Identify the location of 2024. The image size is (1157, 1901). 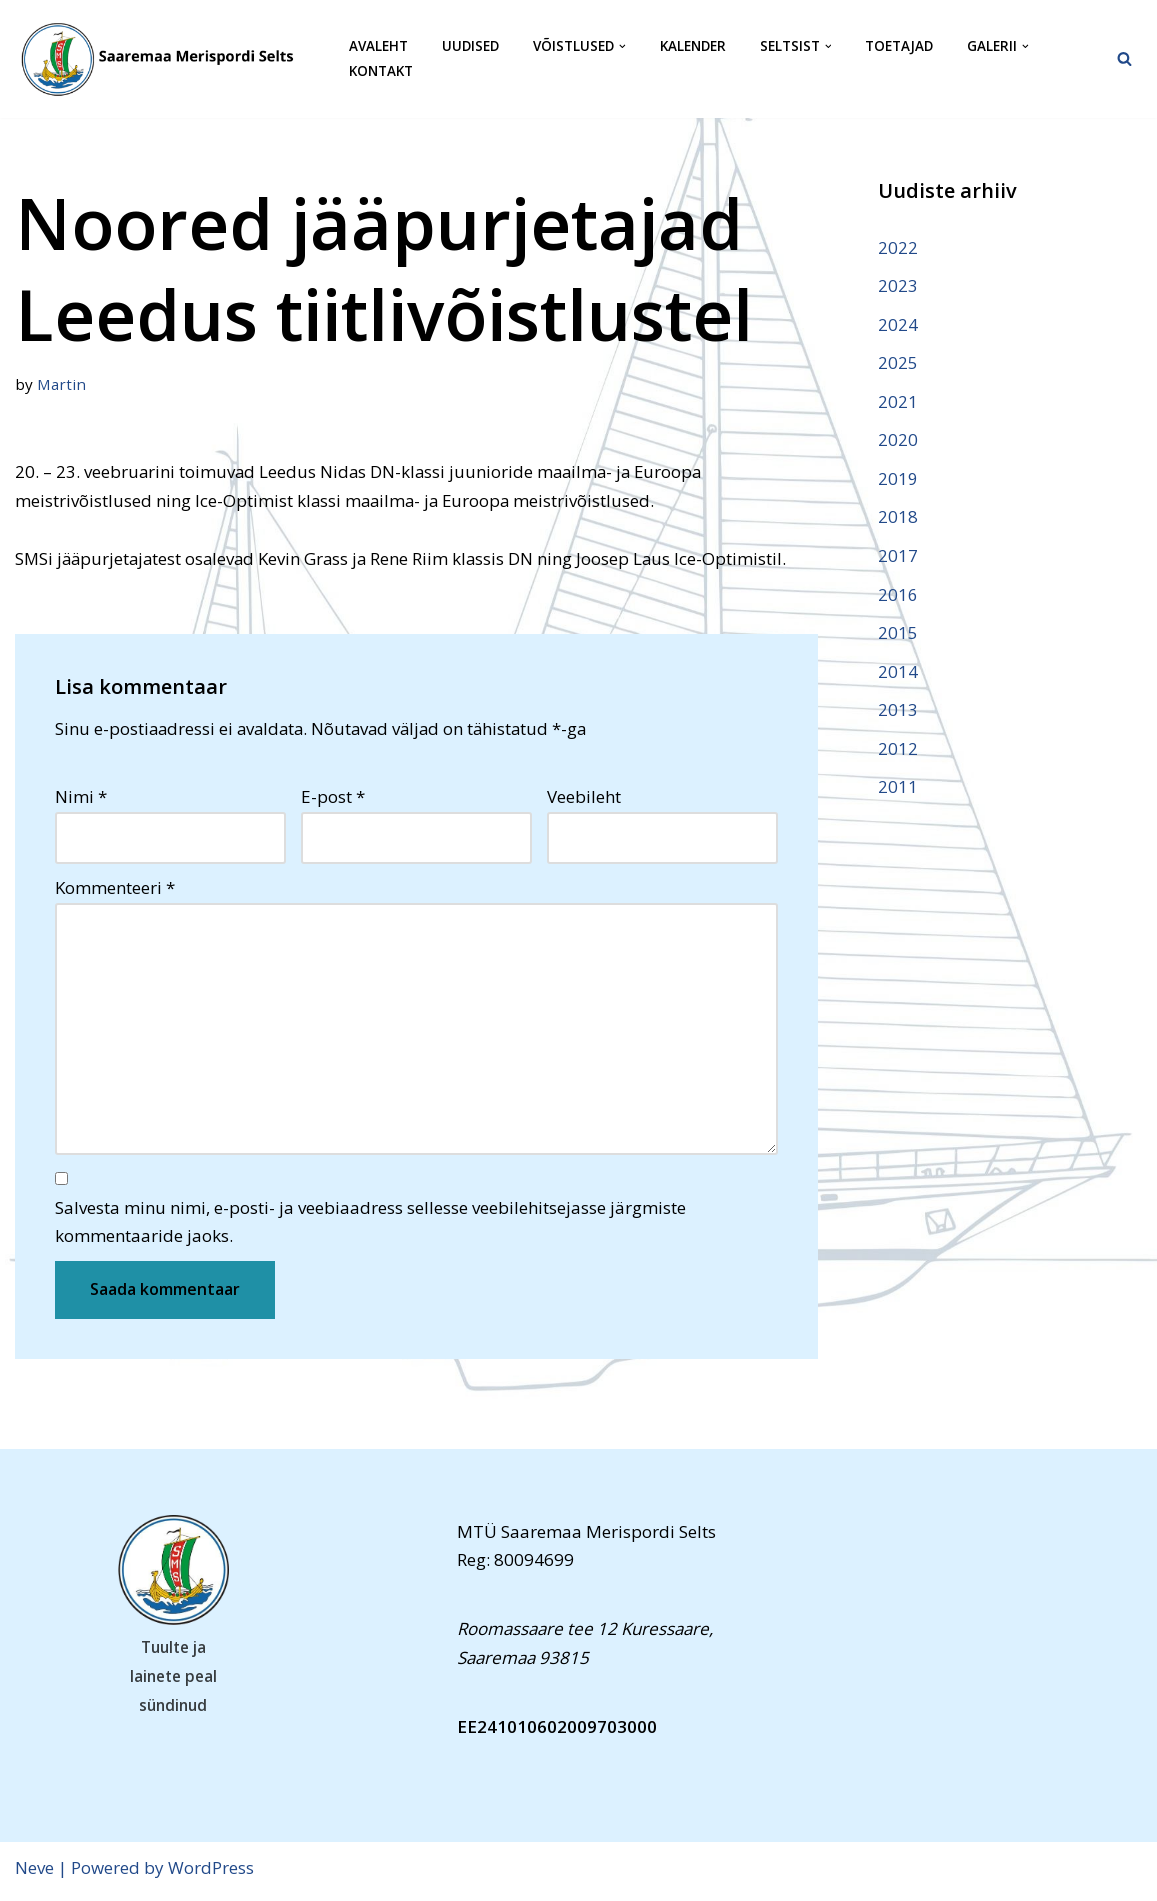
(898, 324).